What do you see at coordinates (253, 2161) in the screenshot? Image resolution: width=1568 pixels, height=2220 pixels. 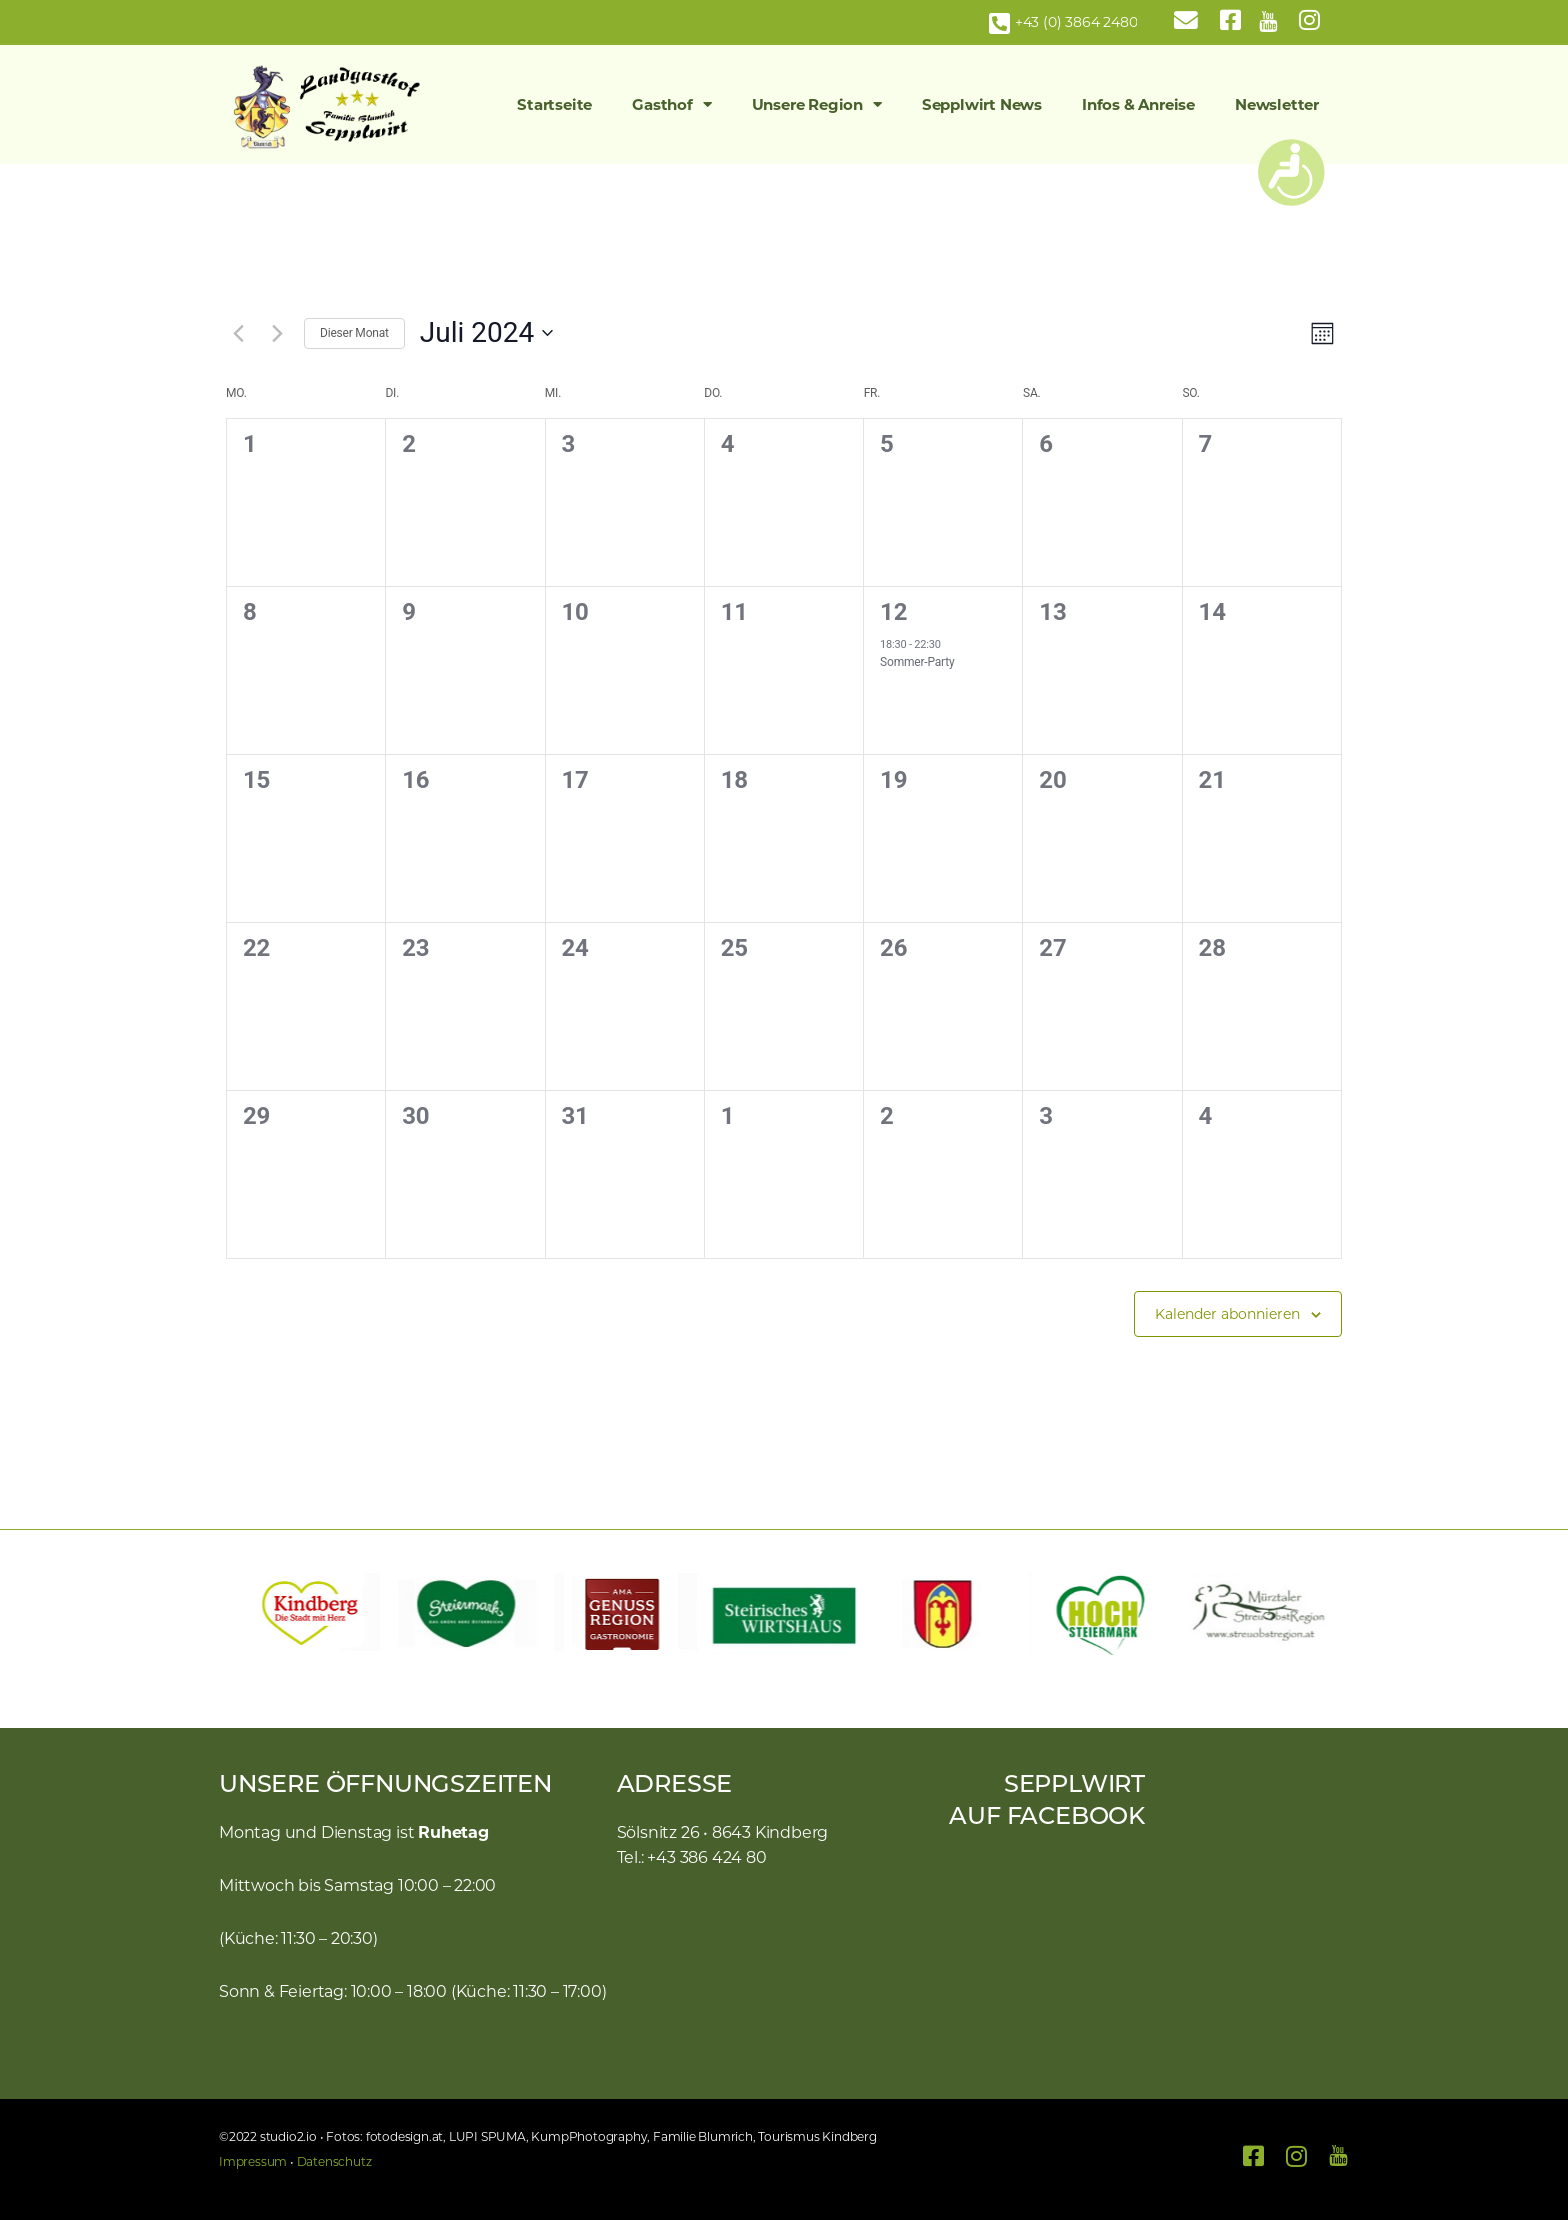 I see `Impressum` at bounding box center [253, 2161].